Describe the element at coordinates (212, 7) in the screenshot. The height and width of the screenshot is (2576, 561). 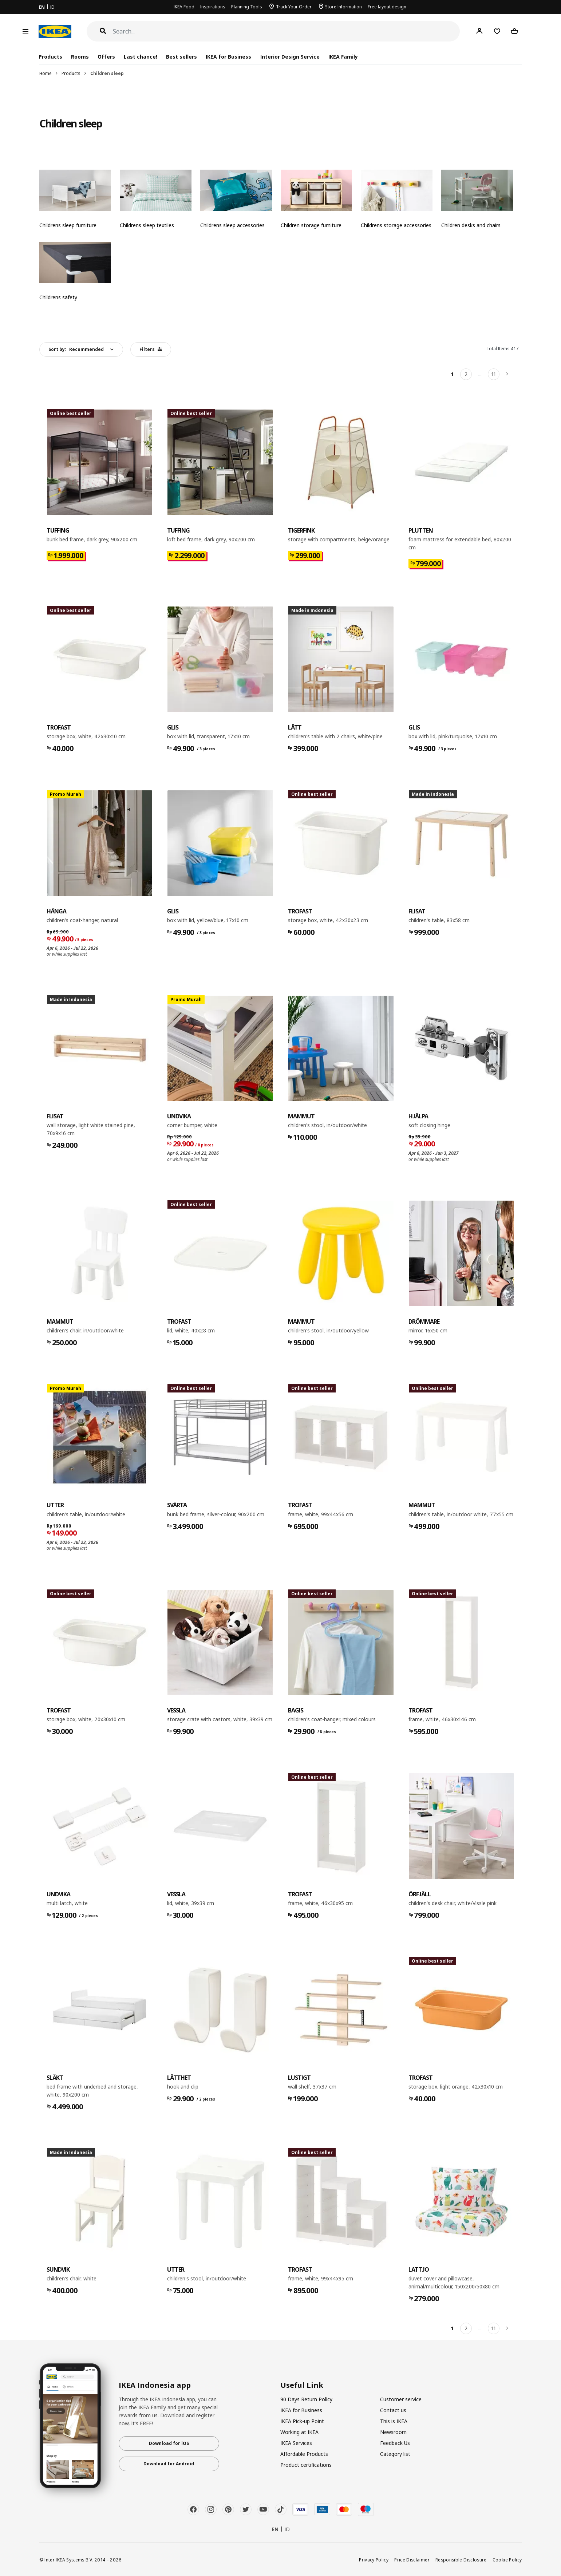
I see `Inspirations` at that location.